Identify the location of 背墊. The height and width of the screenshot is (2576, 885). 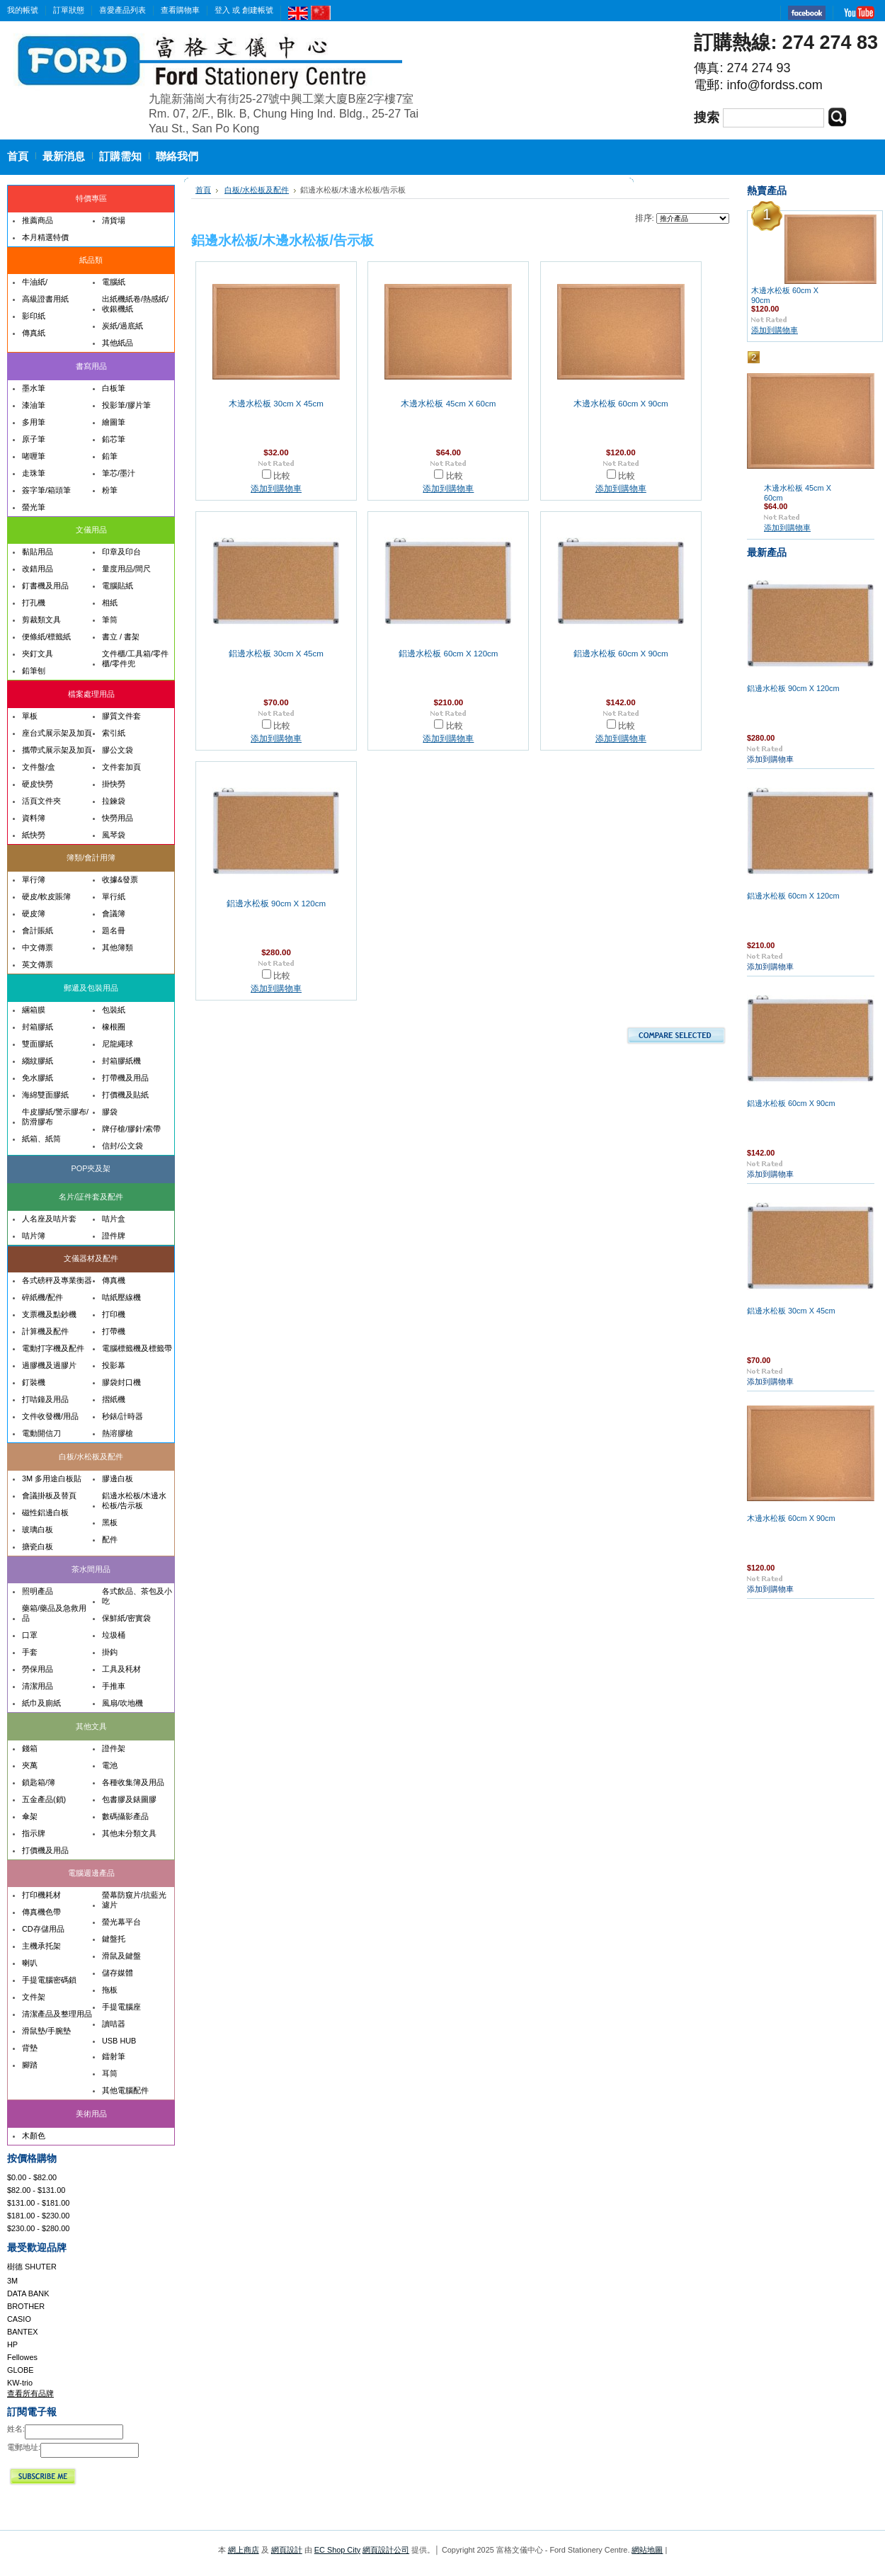
(30, 2048).